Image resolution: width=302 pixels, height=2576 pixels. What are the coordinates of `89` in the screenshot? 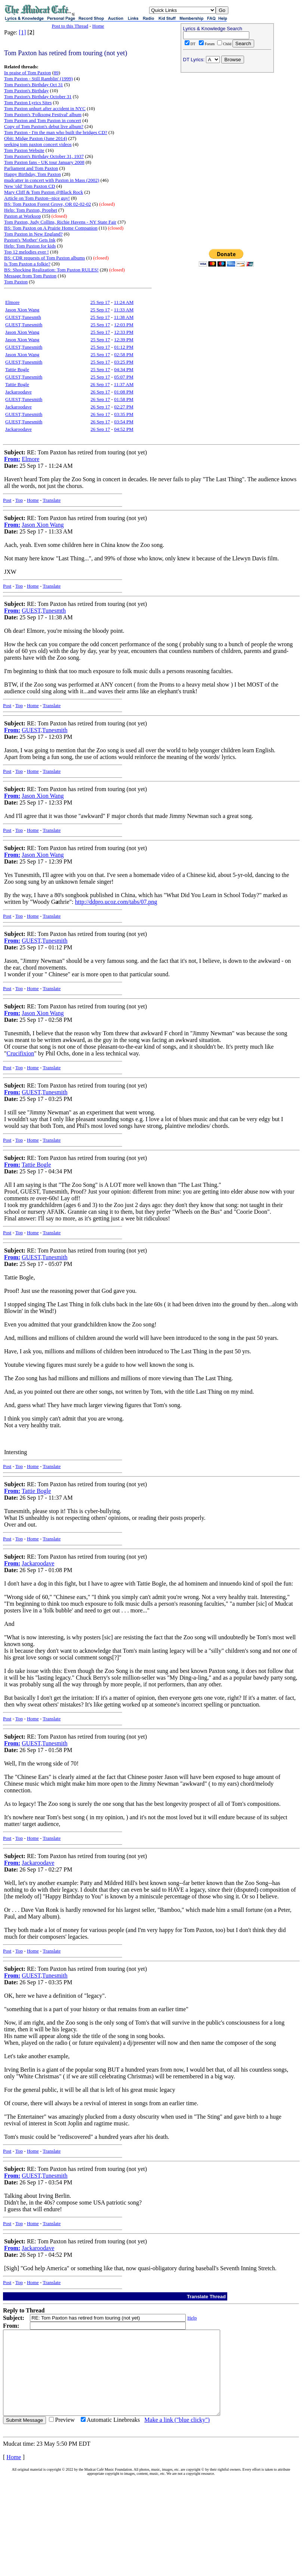 It's located at (56, 72).